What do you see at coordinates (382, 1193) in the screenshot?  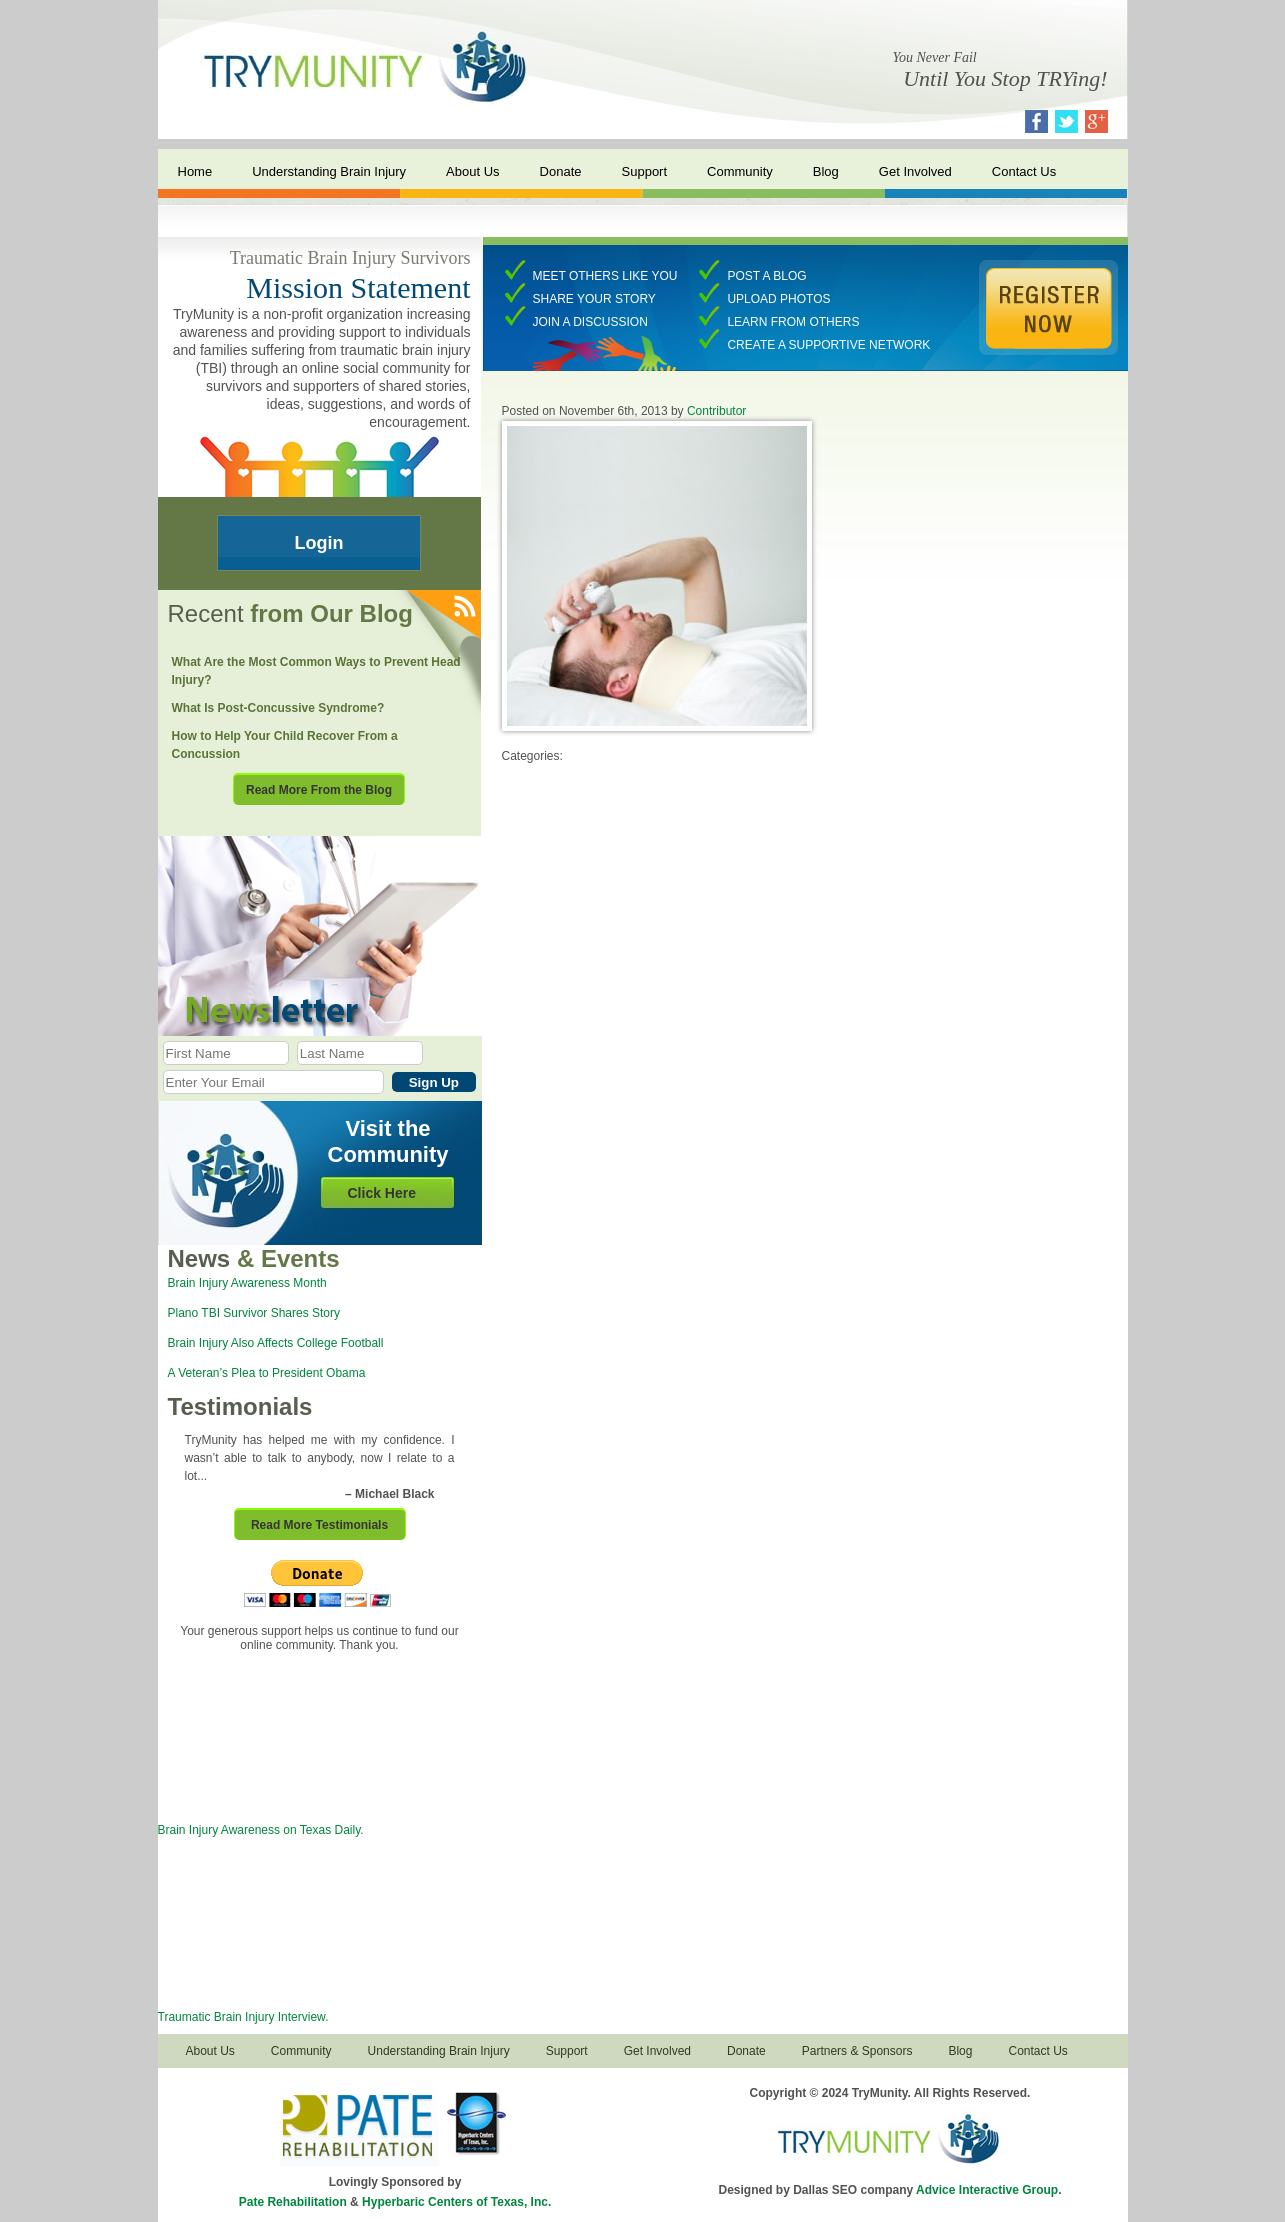 I see `Click Here` at bounding box center [382, 1193].